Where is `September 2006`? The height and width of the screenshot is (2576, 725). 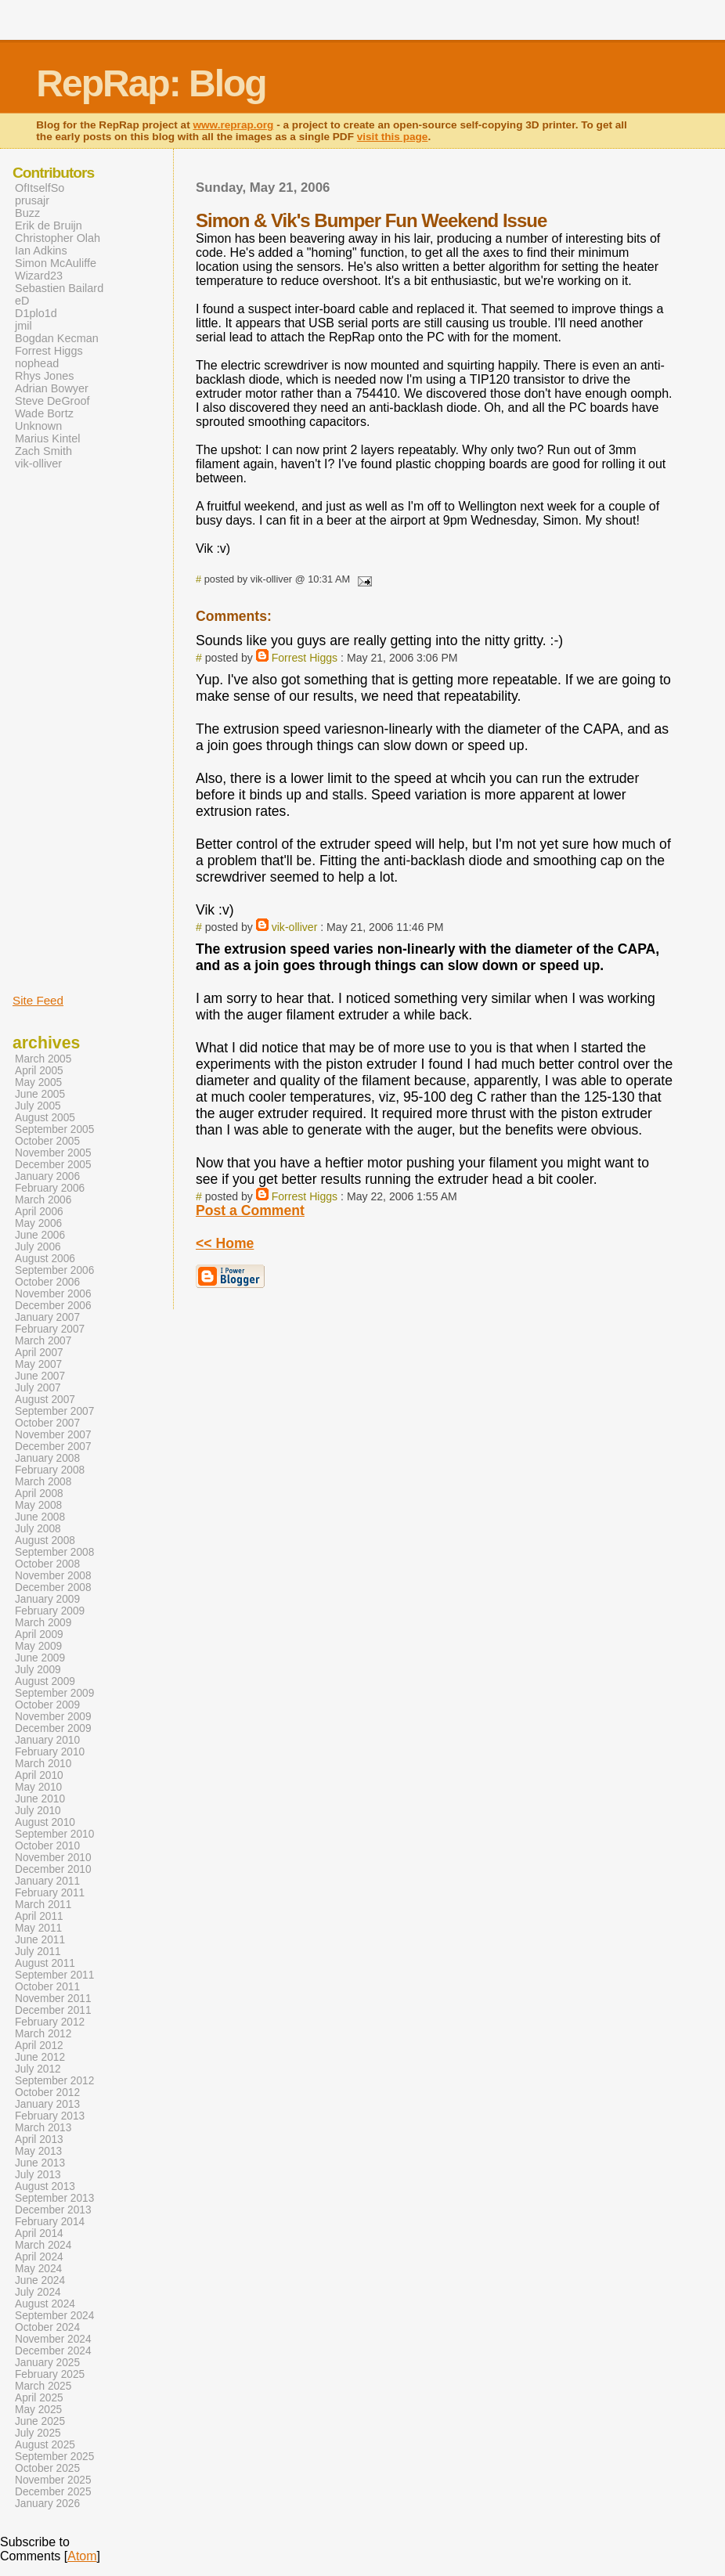
September 2006 is located at coordinates (54, 1270).